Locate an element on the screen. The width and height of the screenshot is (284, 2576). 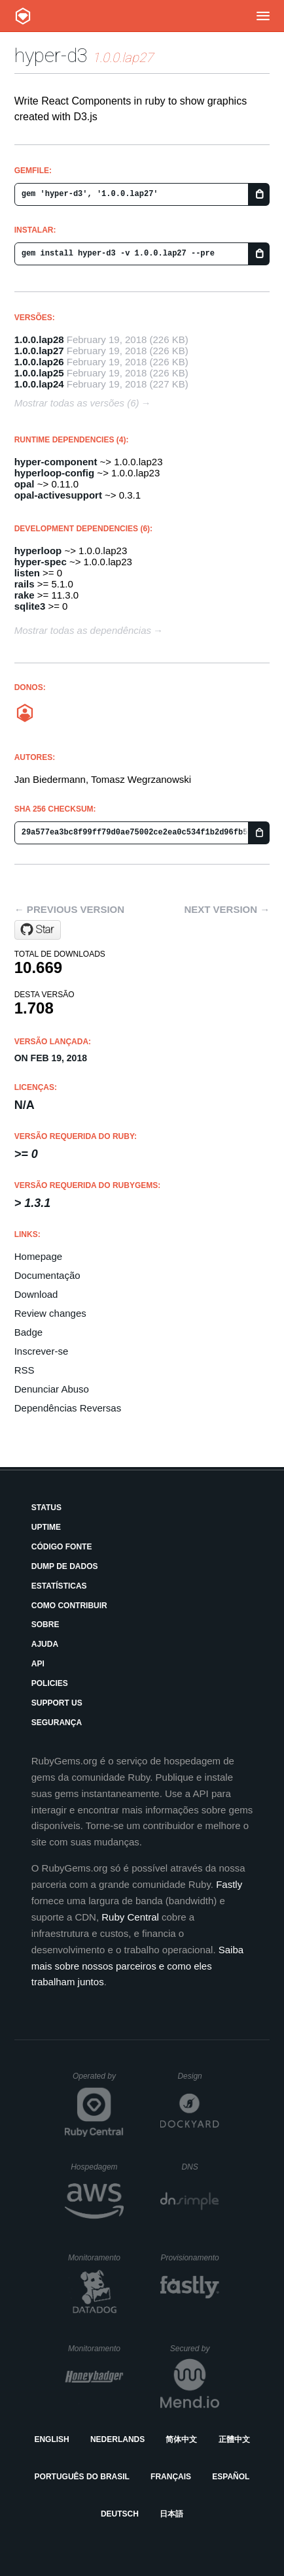
日本語 is located at coordinates (171, 2513).